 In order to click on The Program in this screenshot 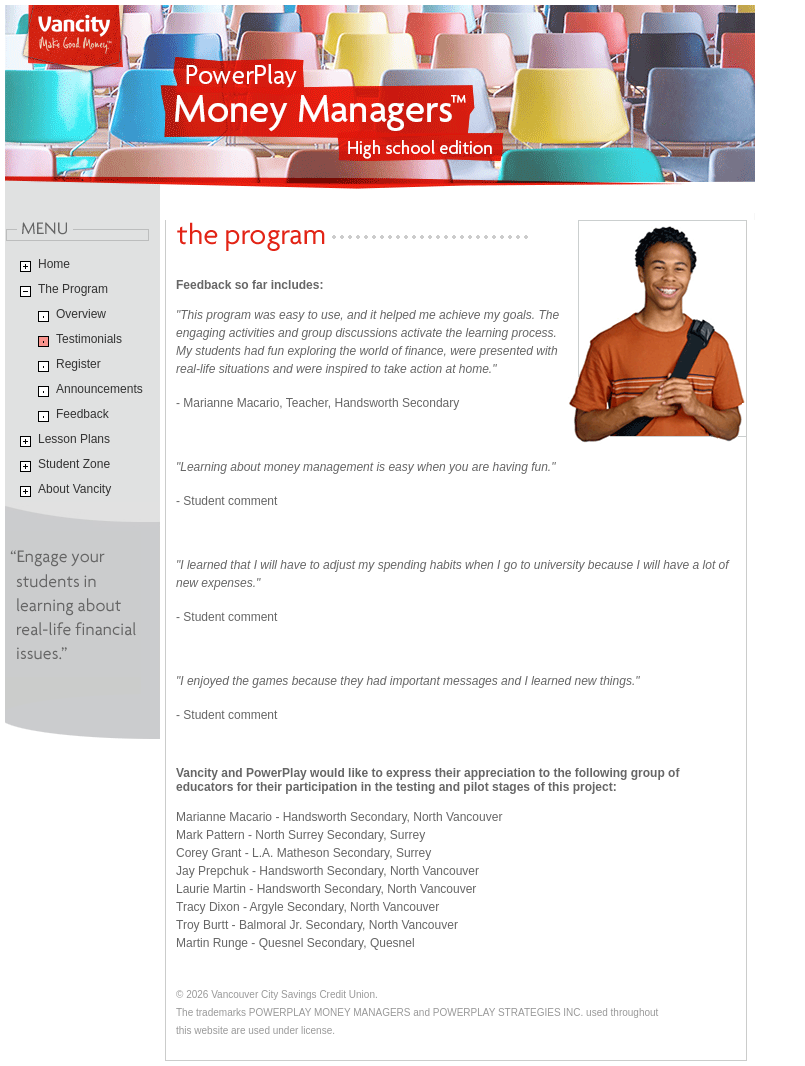, I will do `click(73, 289)`.